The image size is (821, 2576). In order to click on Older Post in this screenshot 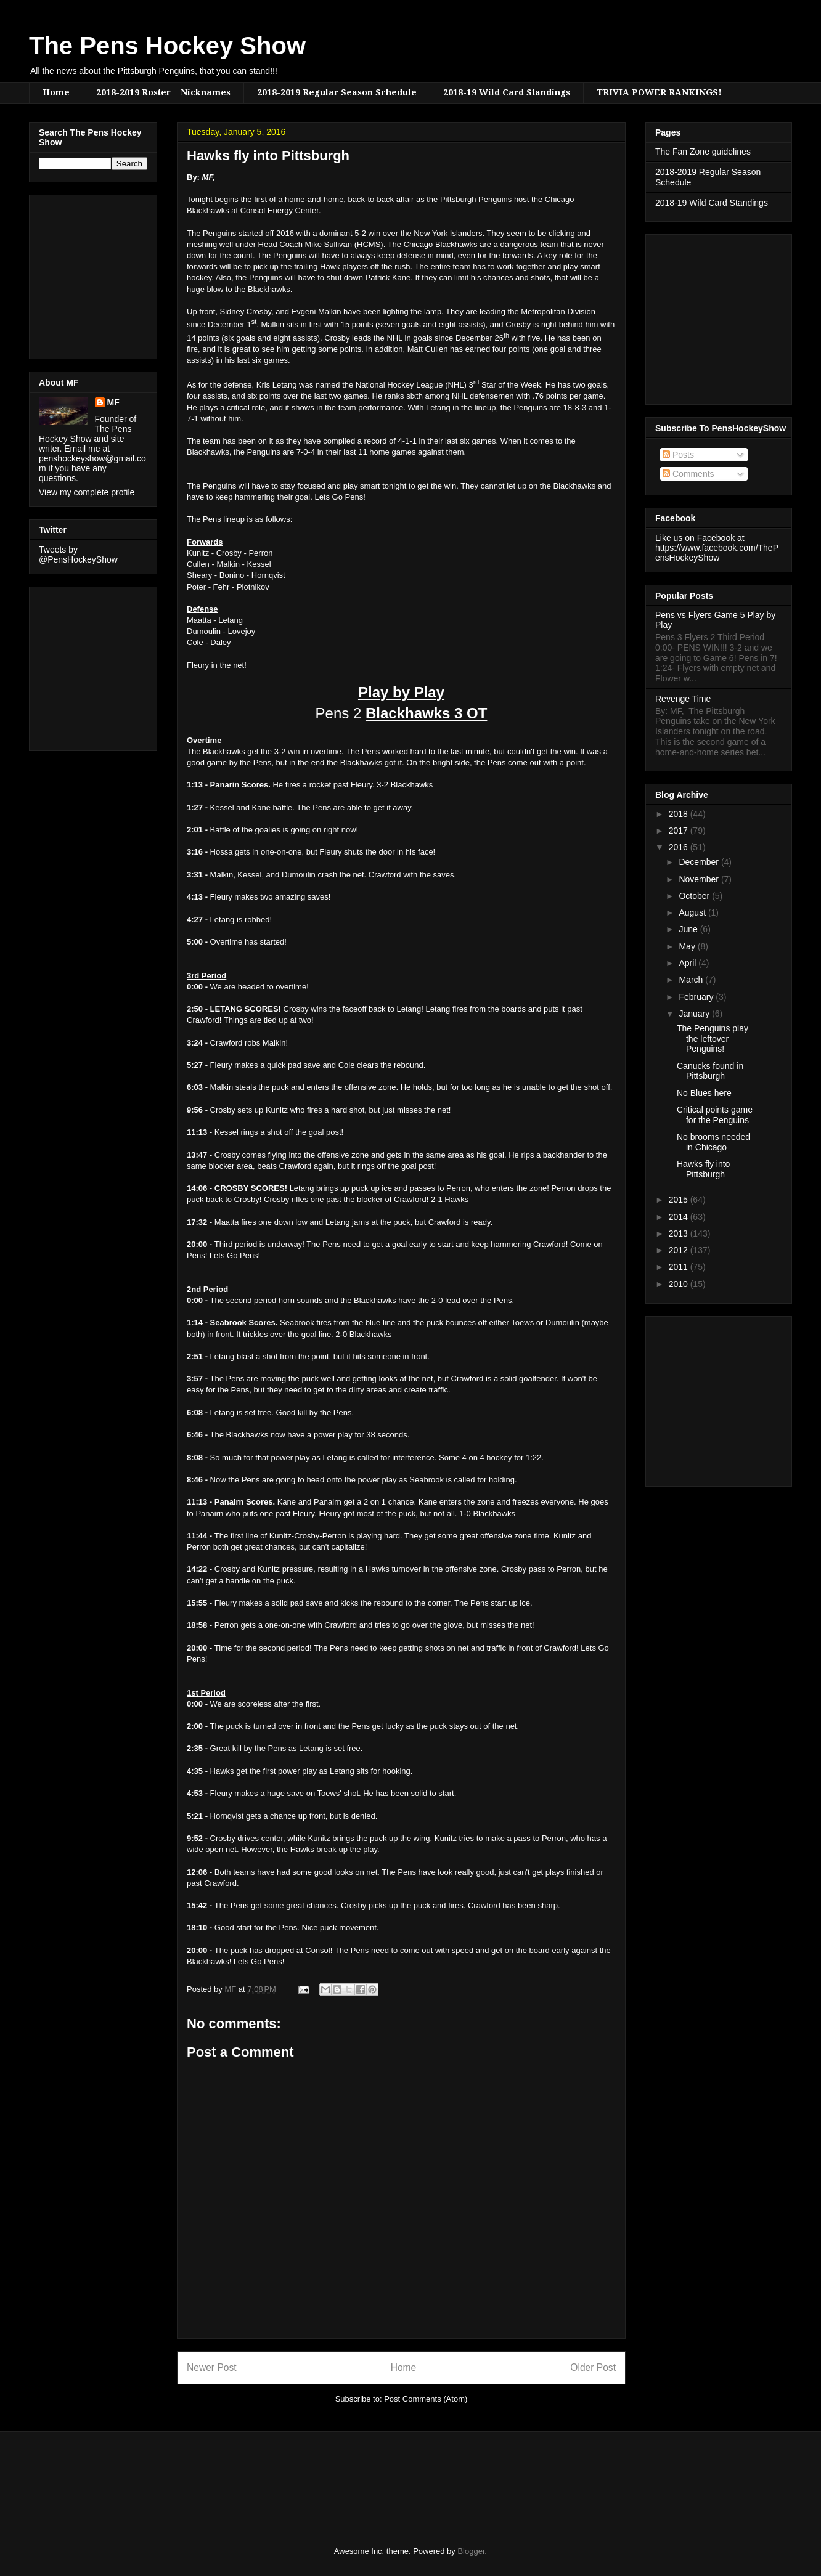, I will do `click(593, 2367)`.